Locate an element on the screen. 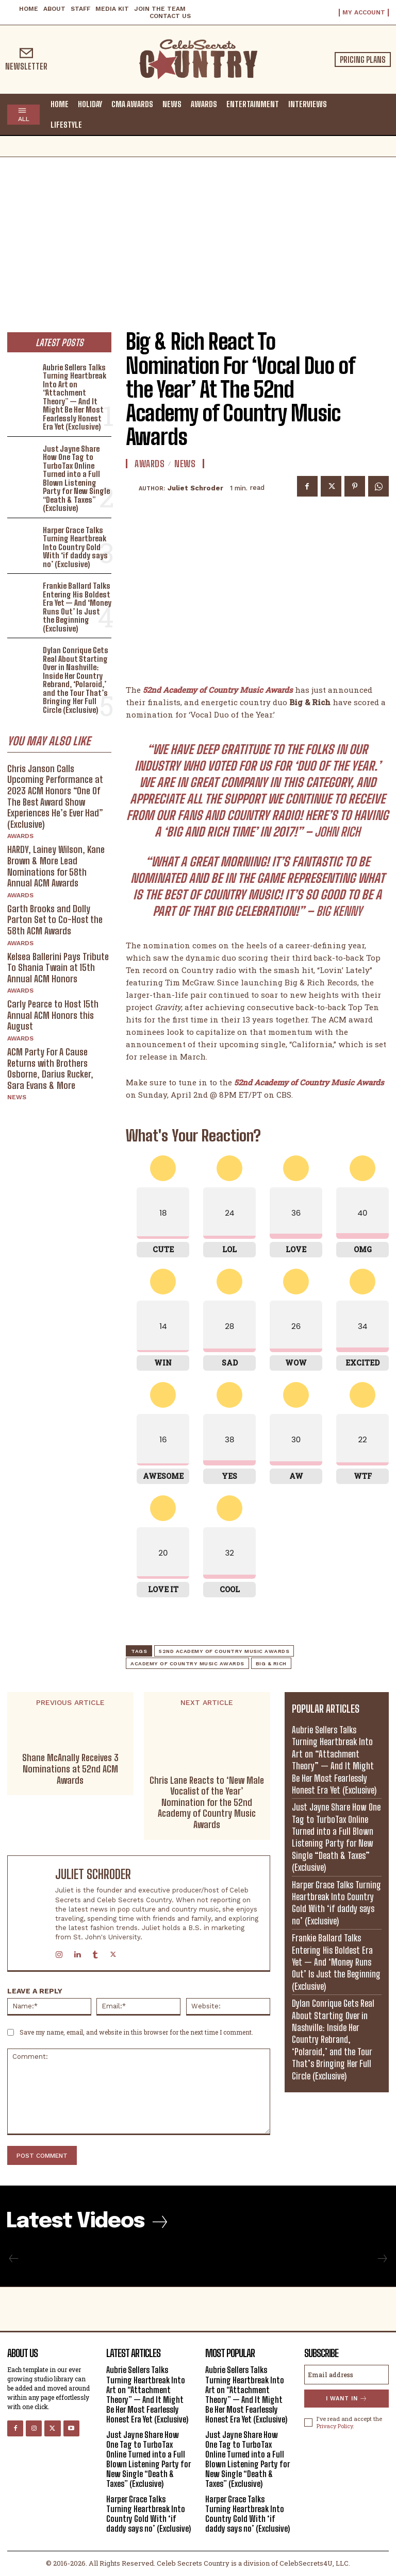 The height and width of the screenshot is (2576, 396). Awards is located at coordinates (20, 836).